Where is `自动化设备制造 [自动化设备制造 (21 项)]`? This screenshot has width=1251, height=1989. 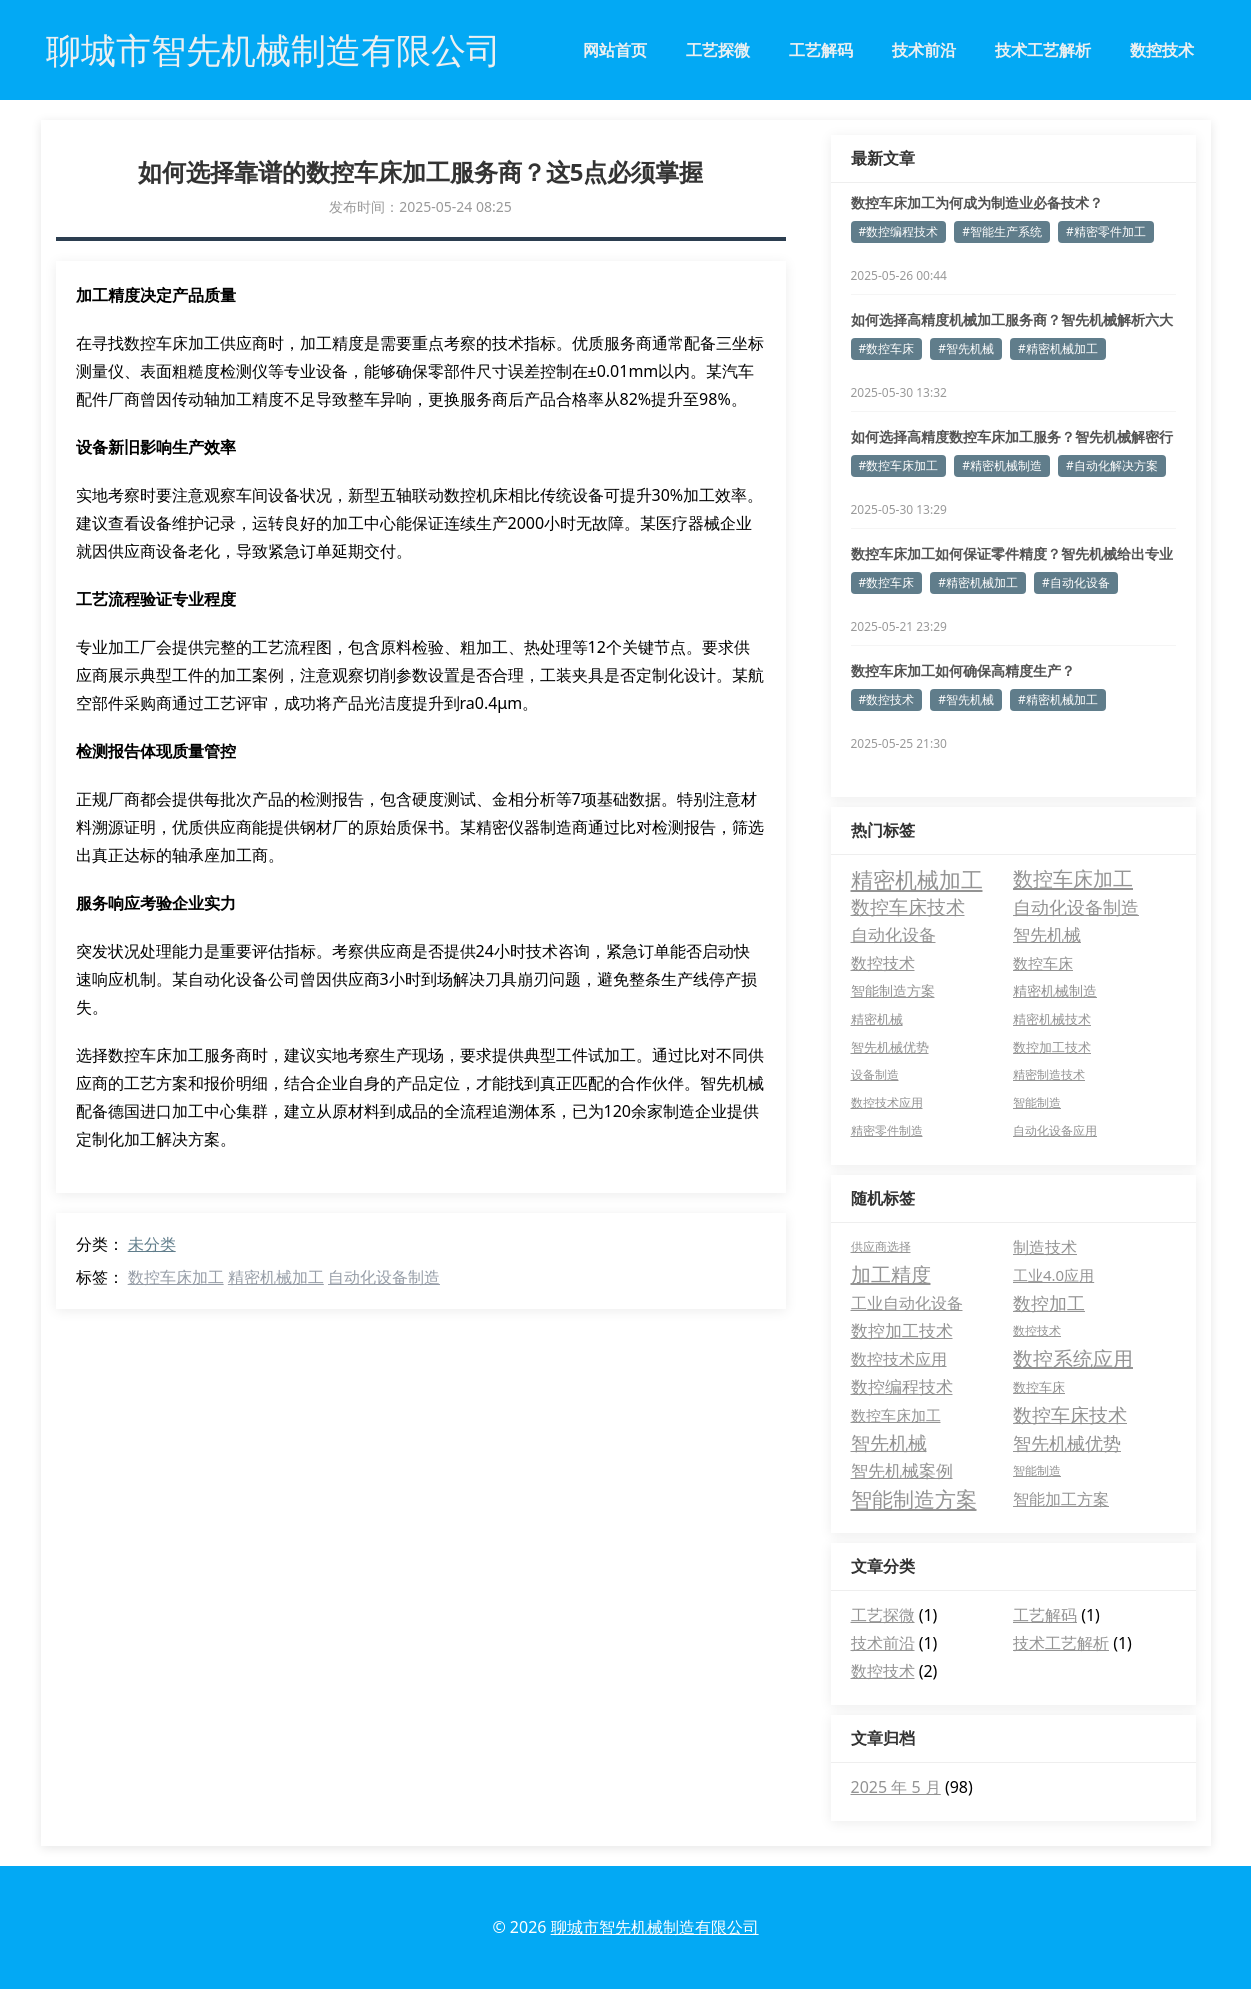
自动化设备制造 [自动化设备制造 (21 项)] is located at coordinates (1076, 907).